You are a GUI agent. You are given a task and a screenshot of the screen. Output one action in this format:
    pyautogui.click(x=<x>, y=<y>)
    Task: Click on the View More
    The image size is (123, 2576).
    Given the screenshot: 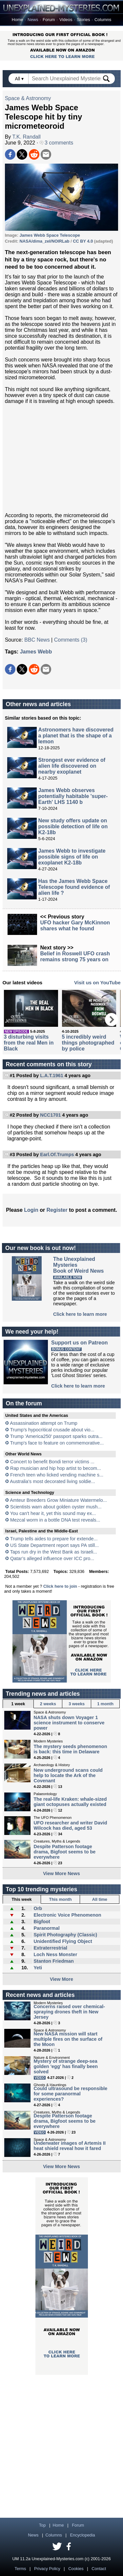 What is the action you would take?
    pyautogui.click(x=61, y=1979)
    